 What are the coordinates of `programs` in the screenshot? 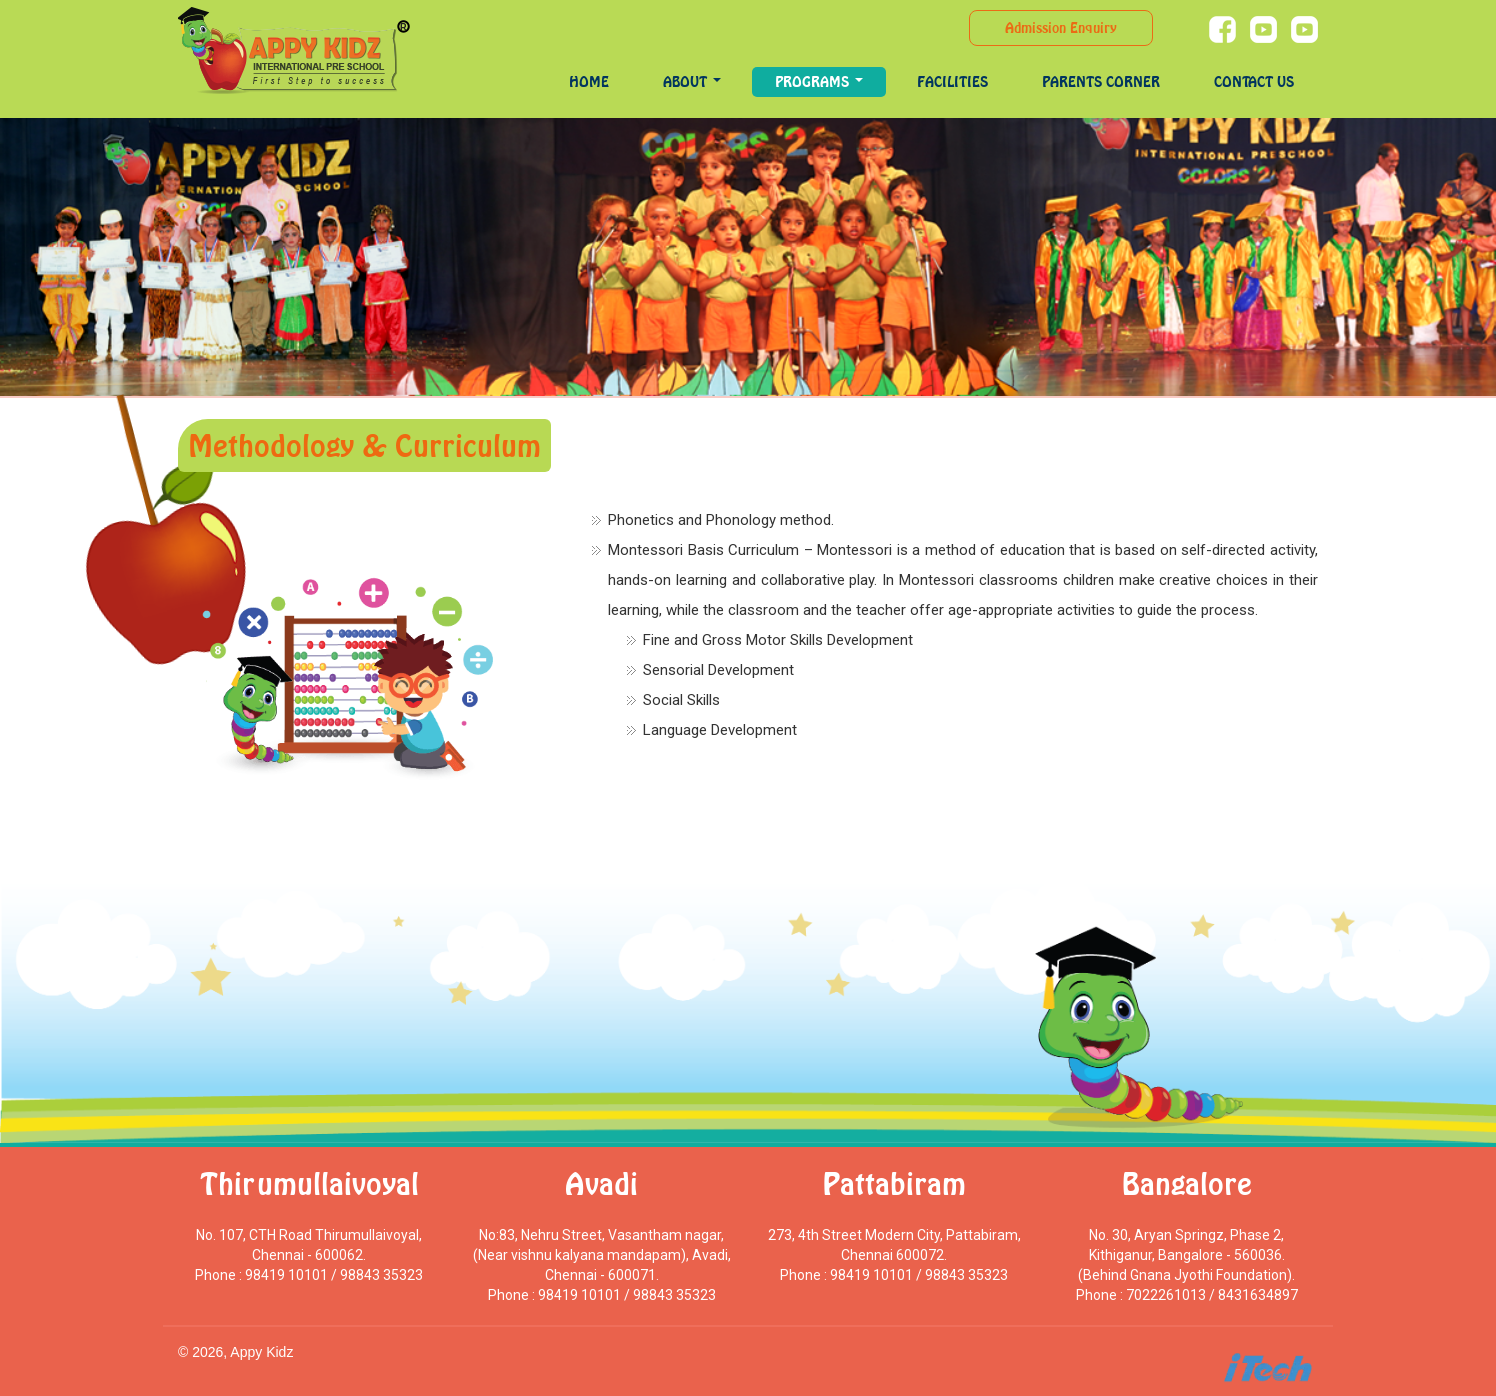 It's located at (819, 81).